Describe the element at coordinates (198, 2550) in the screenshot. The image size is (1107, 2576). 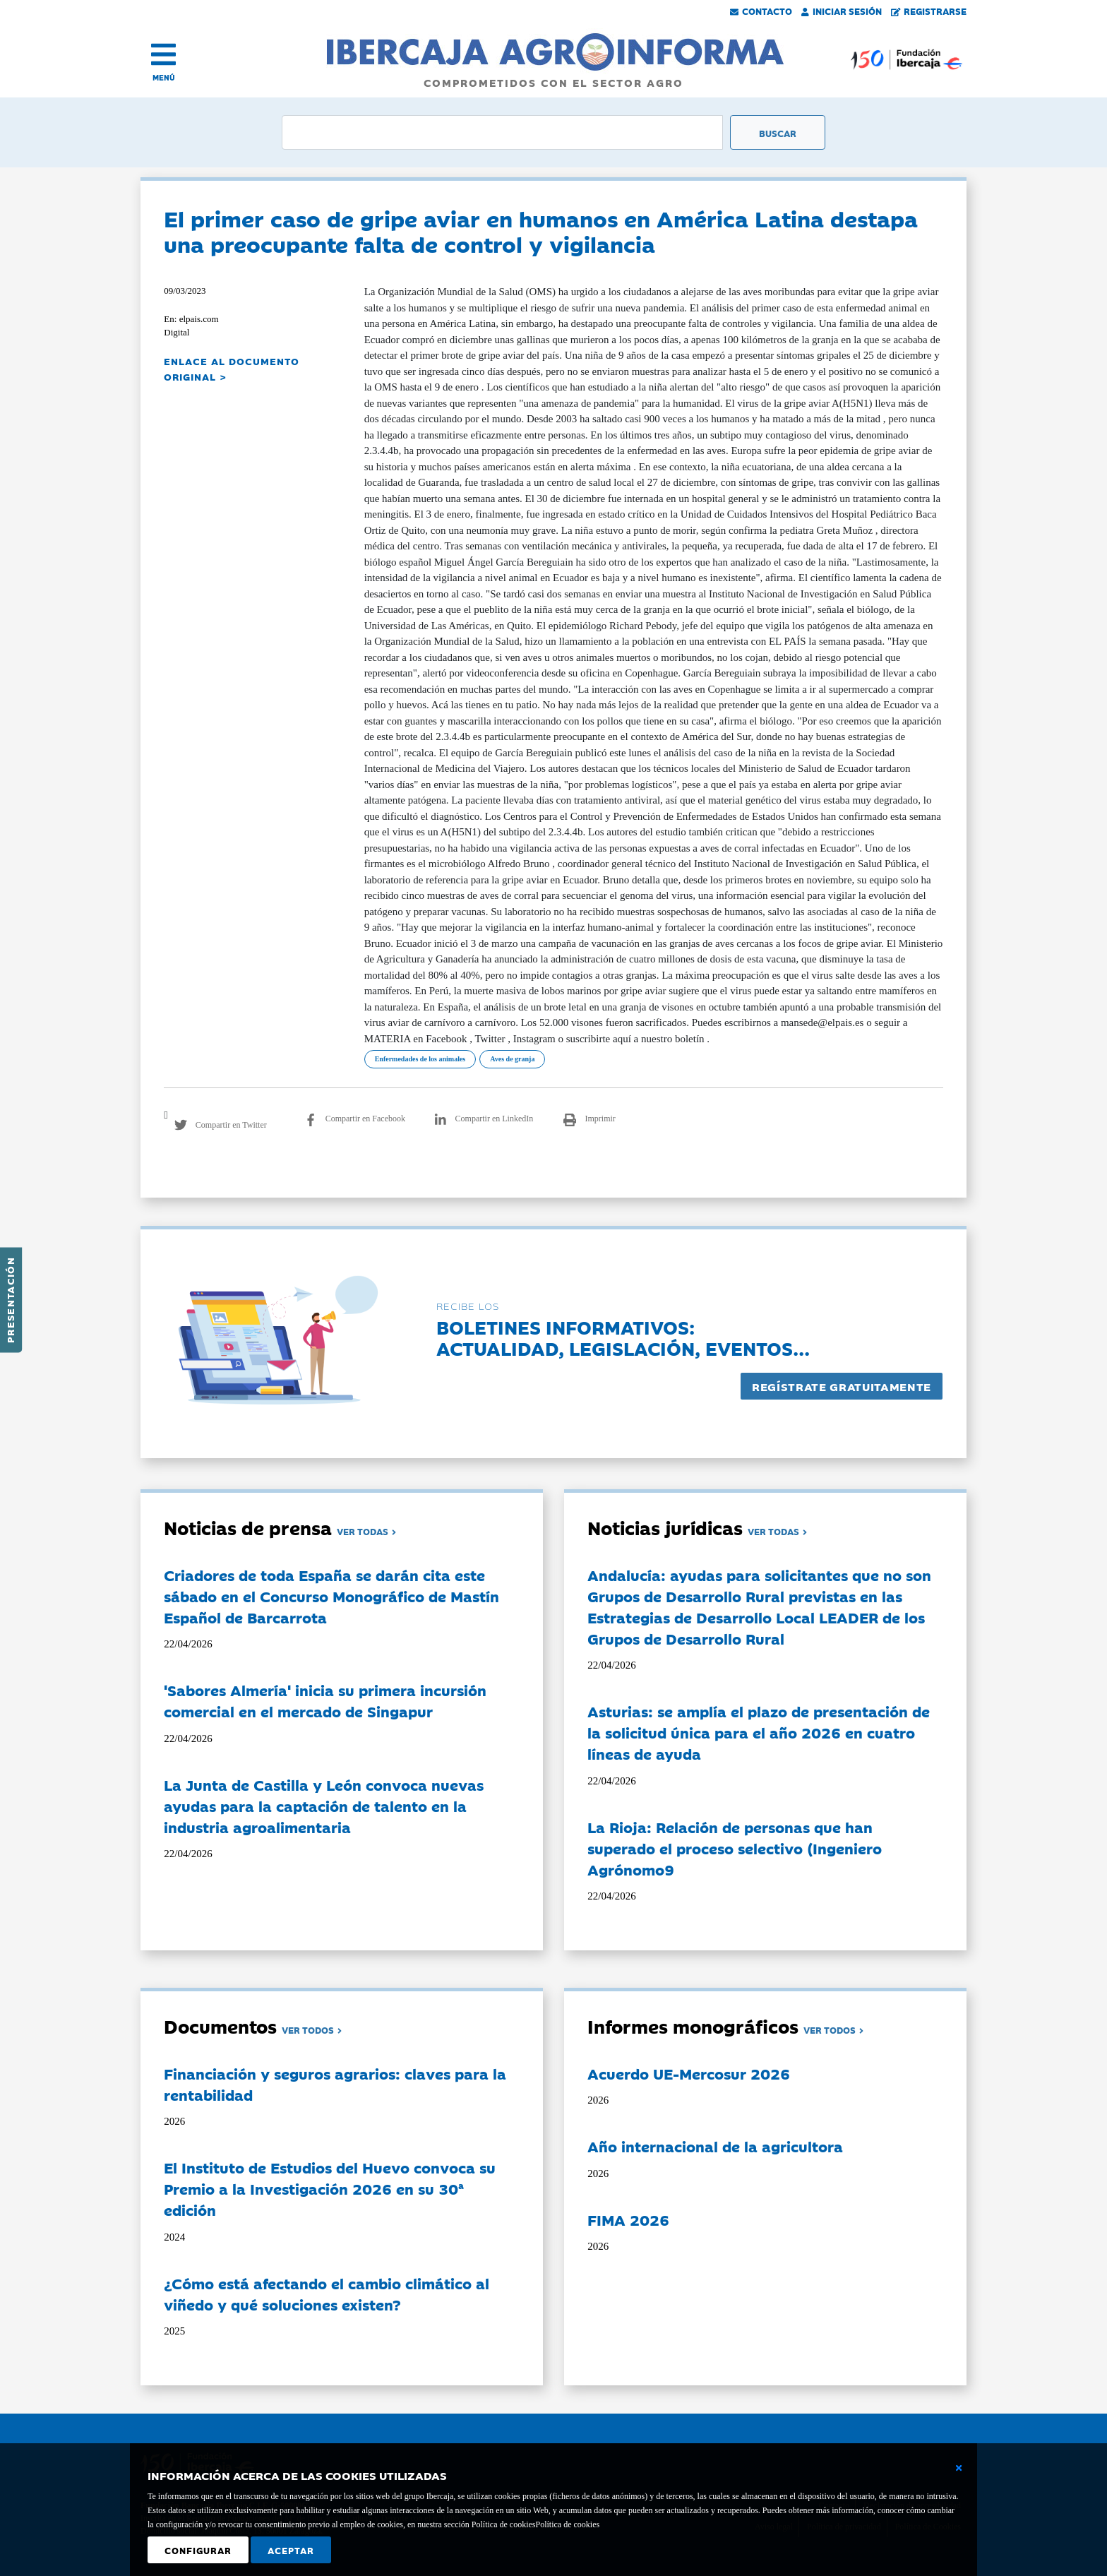
I see `Configurar` at that location.